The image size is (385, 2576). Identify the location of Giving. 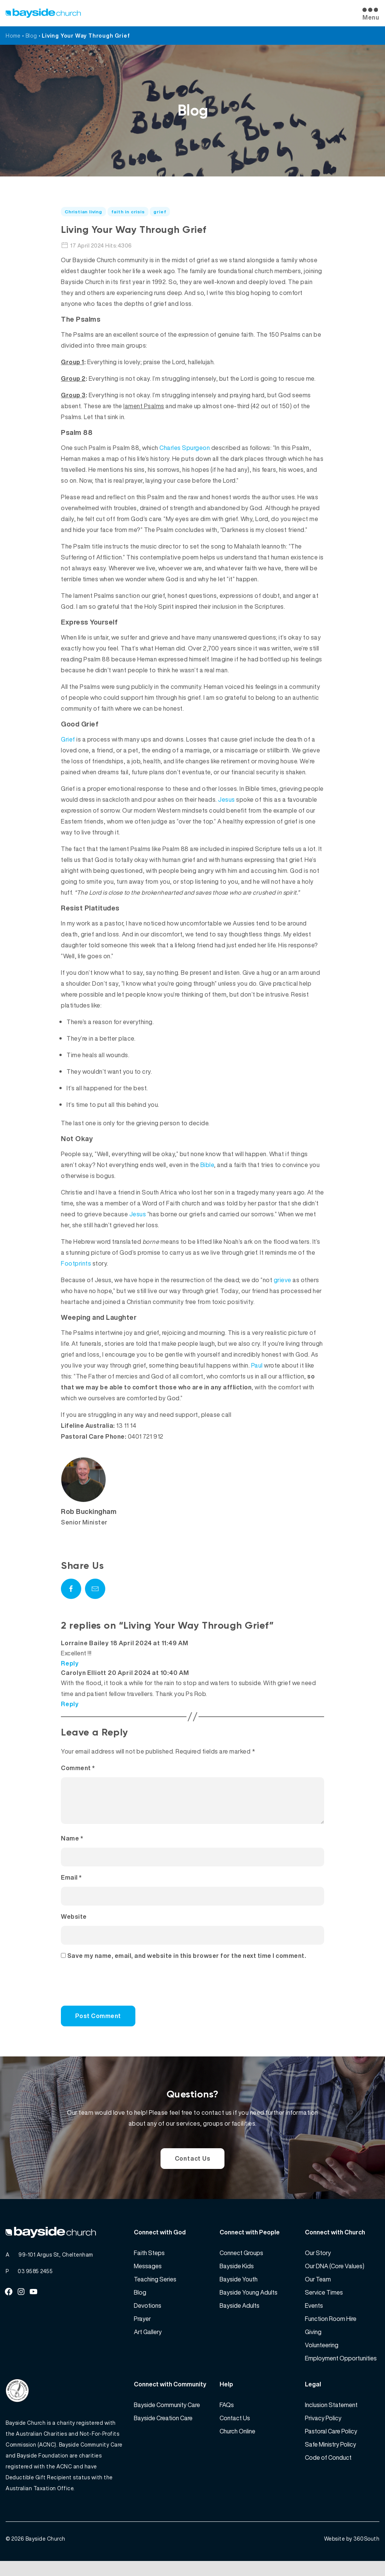
(313, 2344).